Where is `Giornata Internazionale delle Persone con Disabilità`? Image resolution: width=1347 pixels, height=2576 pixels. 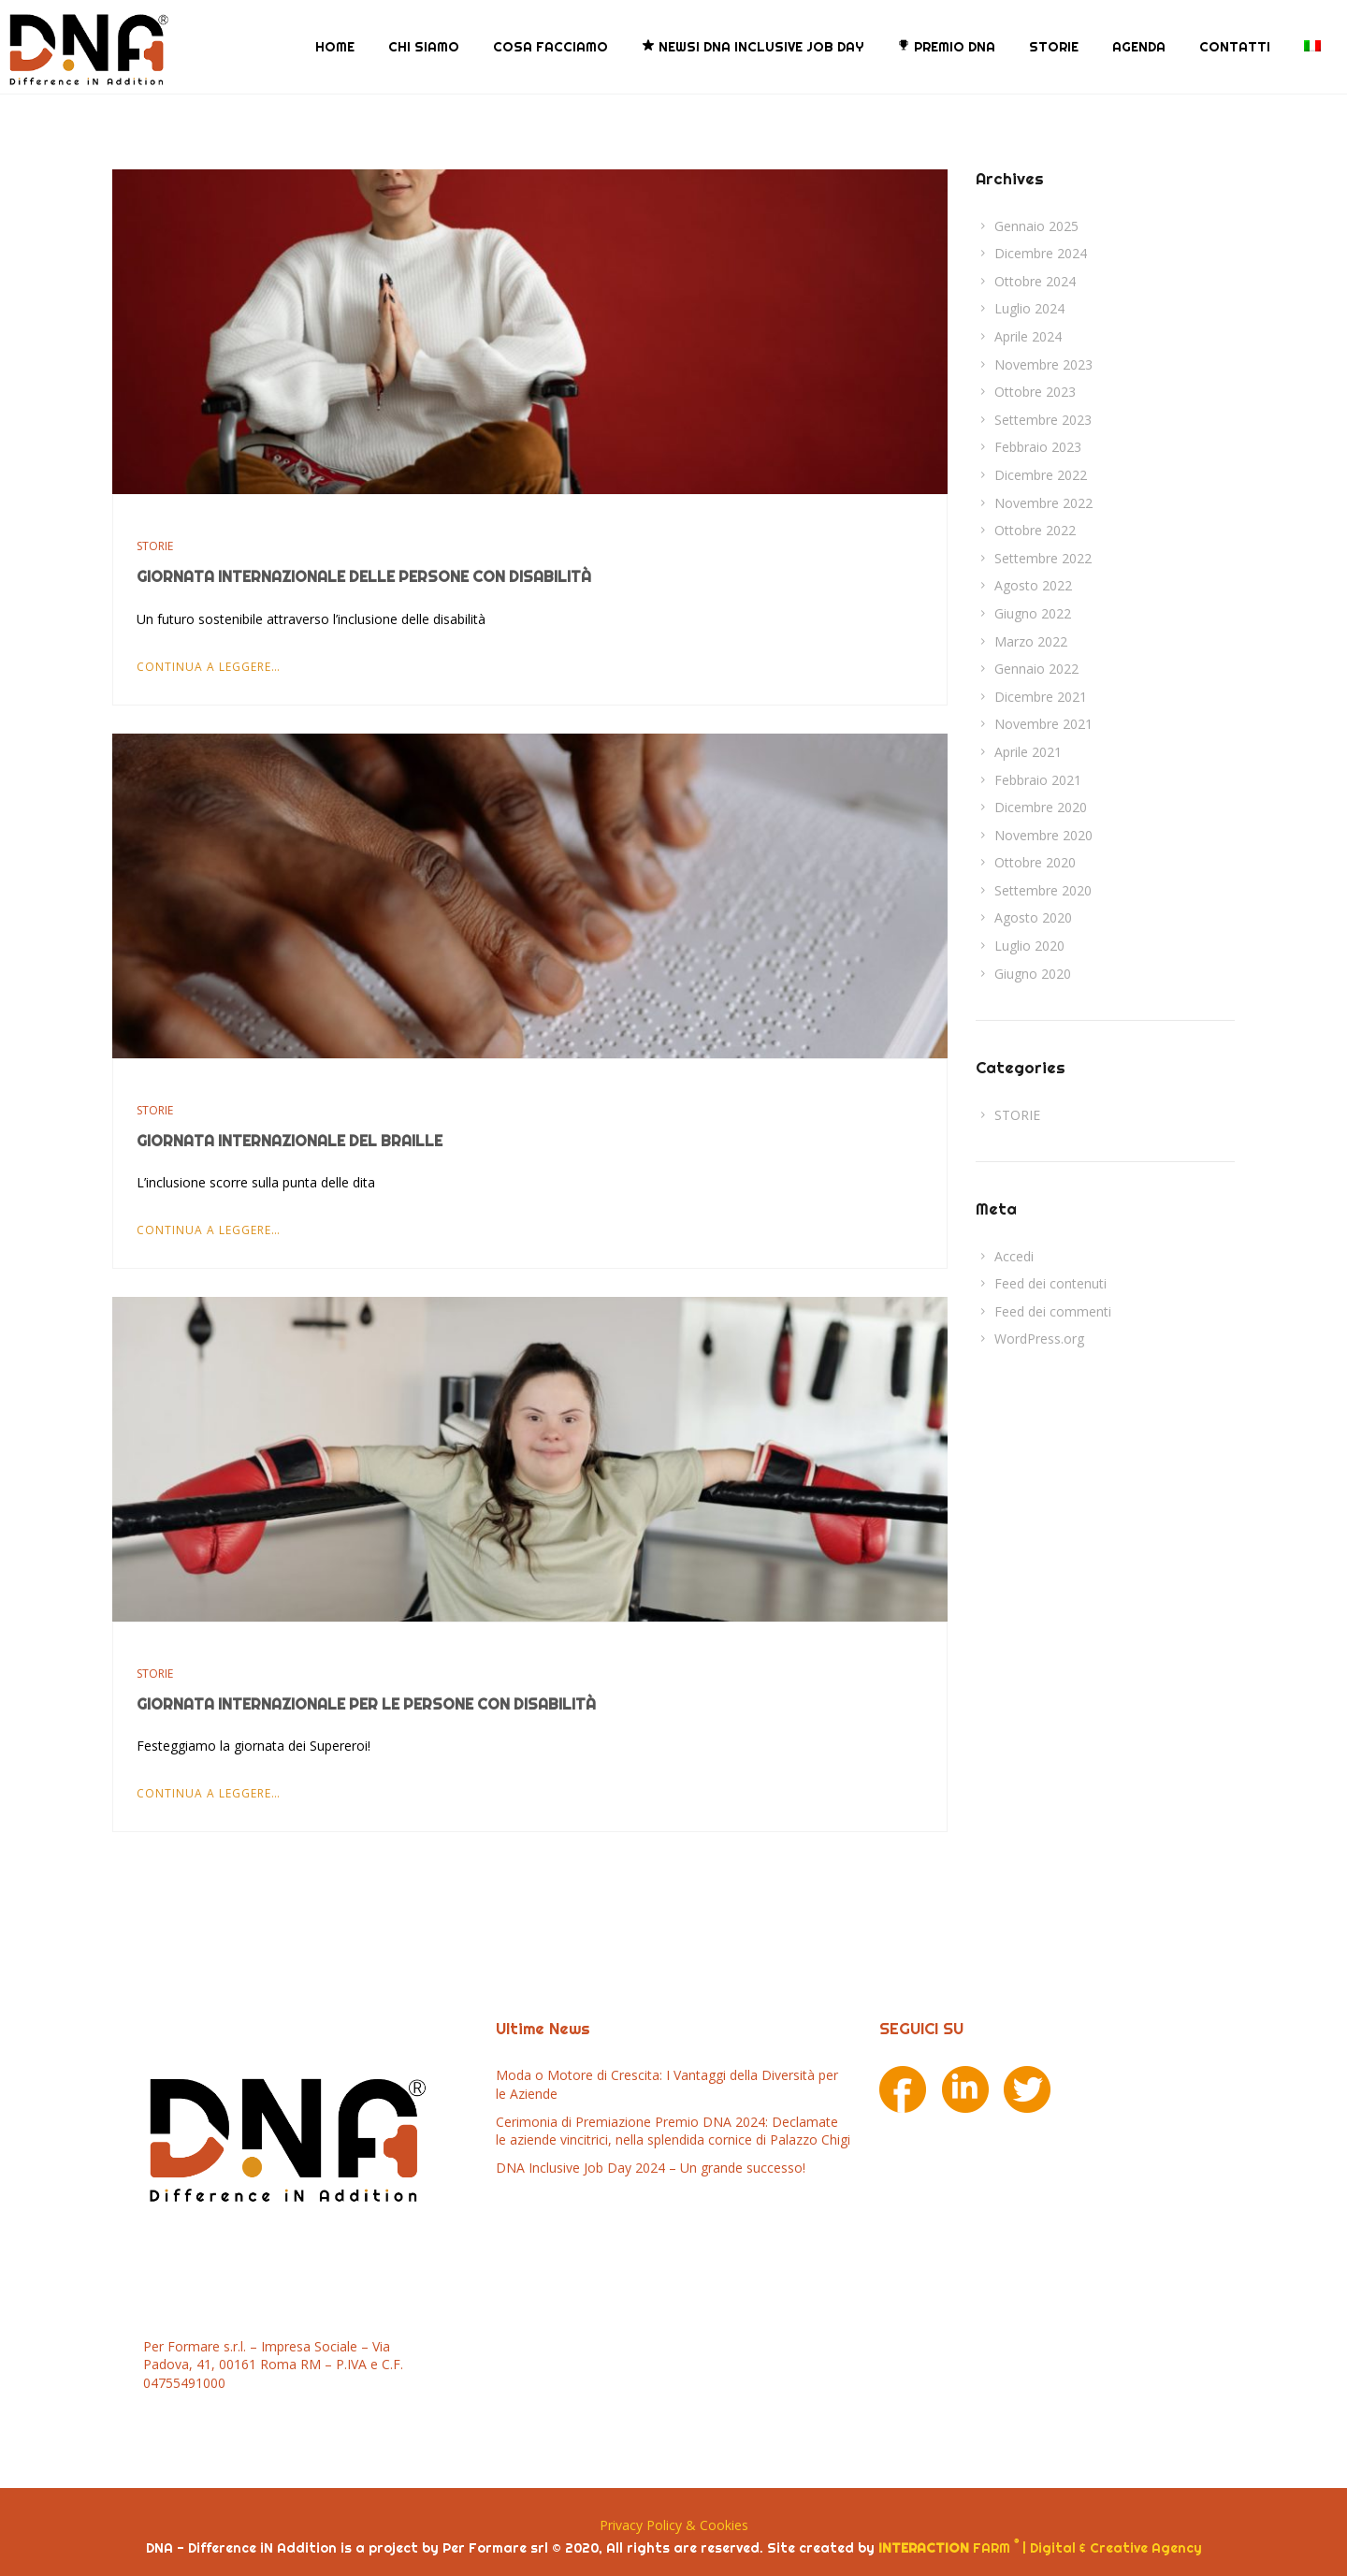
Giornata Internazionale delle Persone con Disabilità is located at coordinates (364, 576).